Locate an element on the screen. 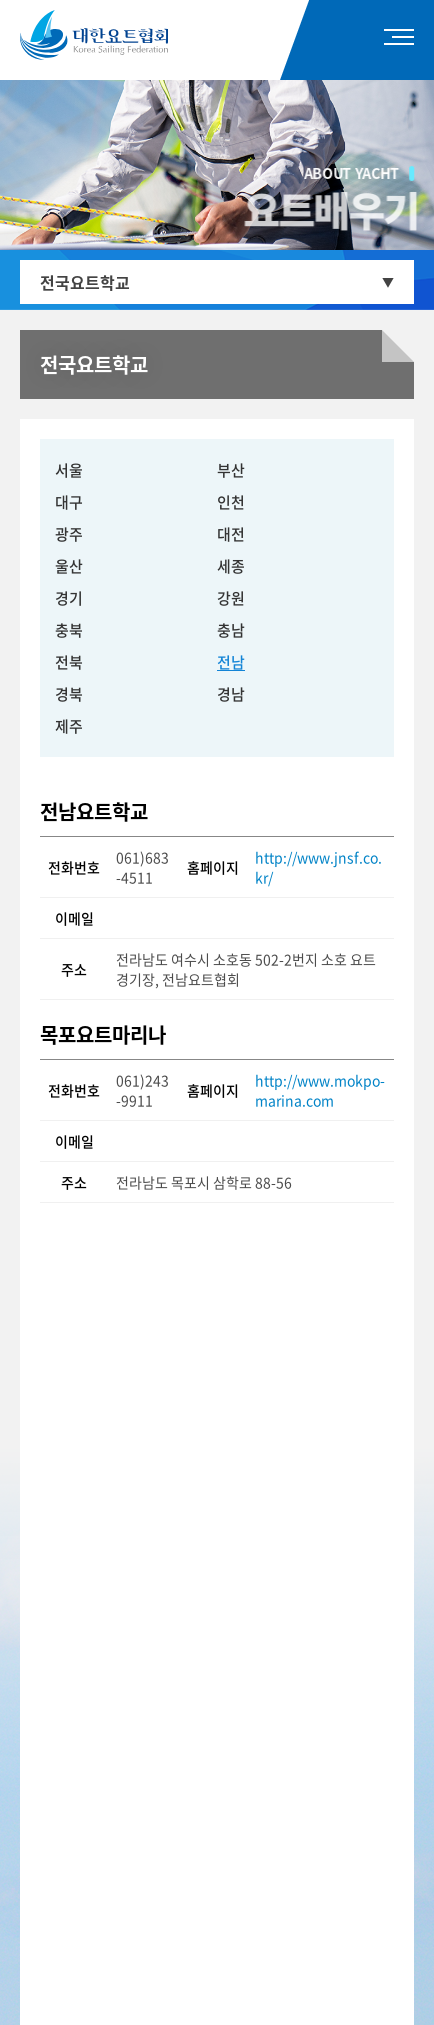  충북 is located at coordinates (69, 630).